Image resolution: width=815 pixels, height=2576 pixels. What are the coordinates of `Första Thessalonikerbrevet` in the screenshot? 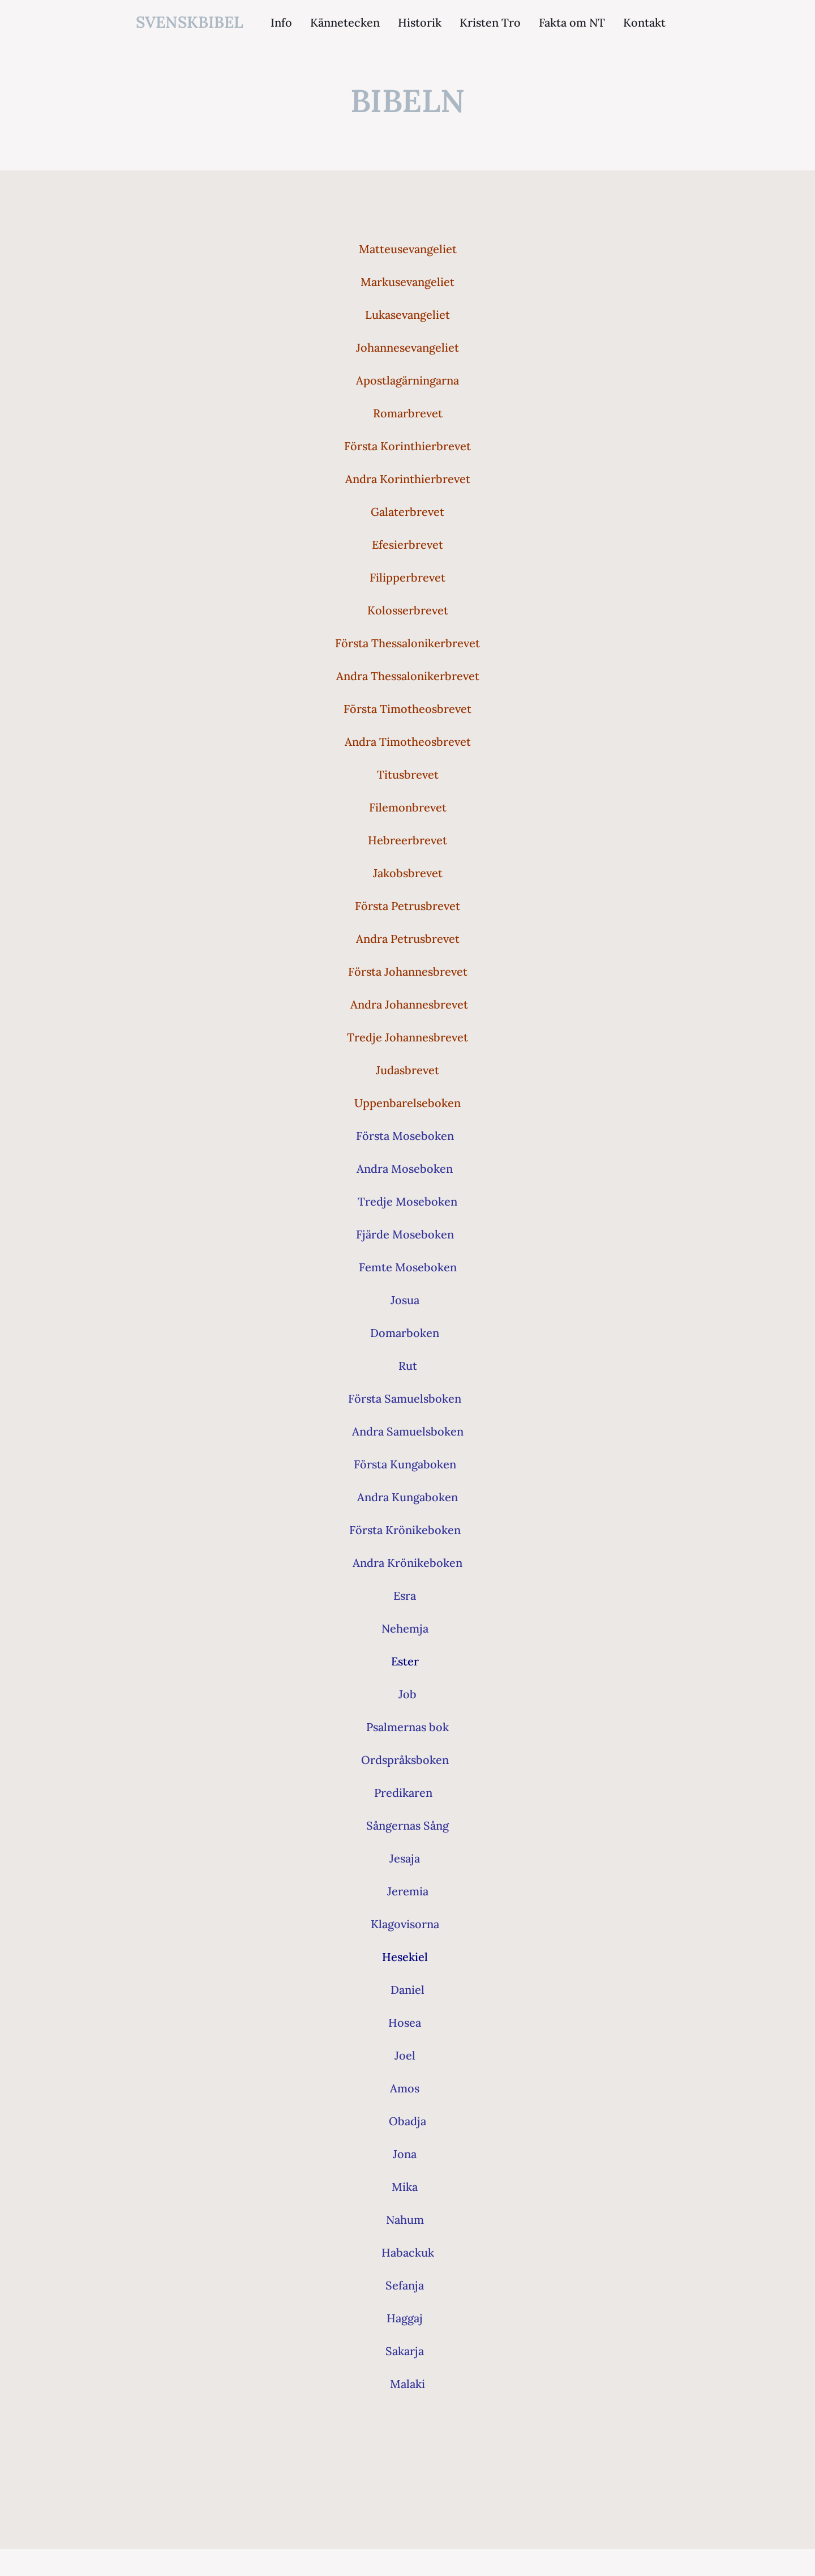 It's located at (407, 643).